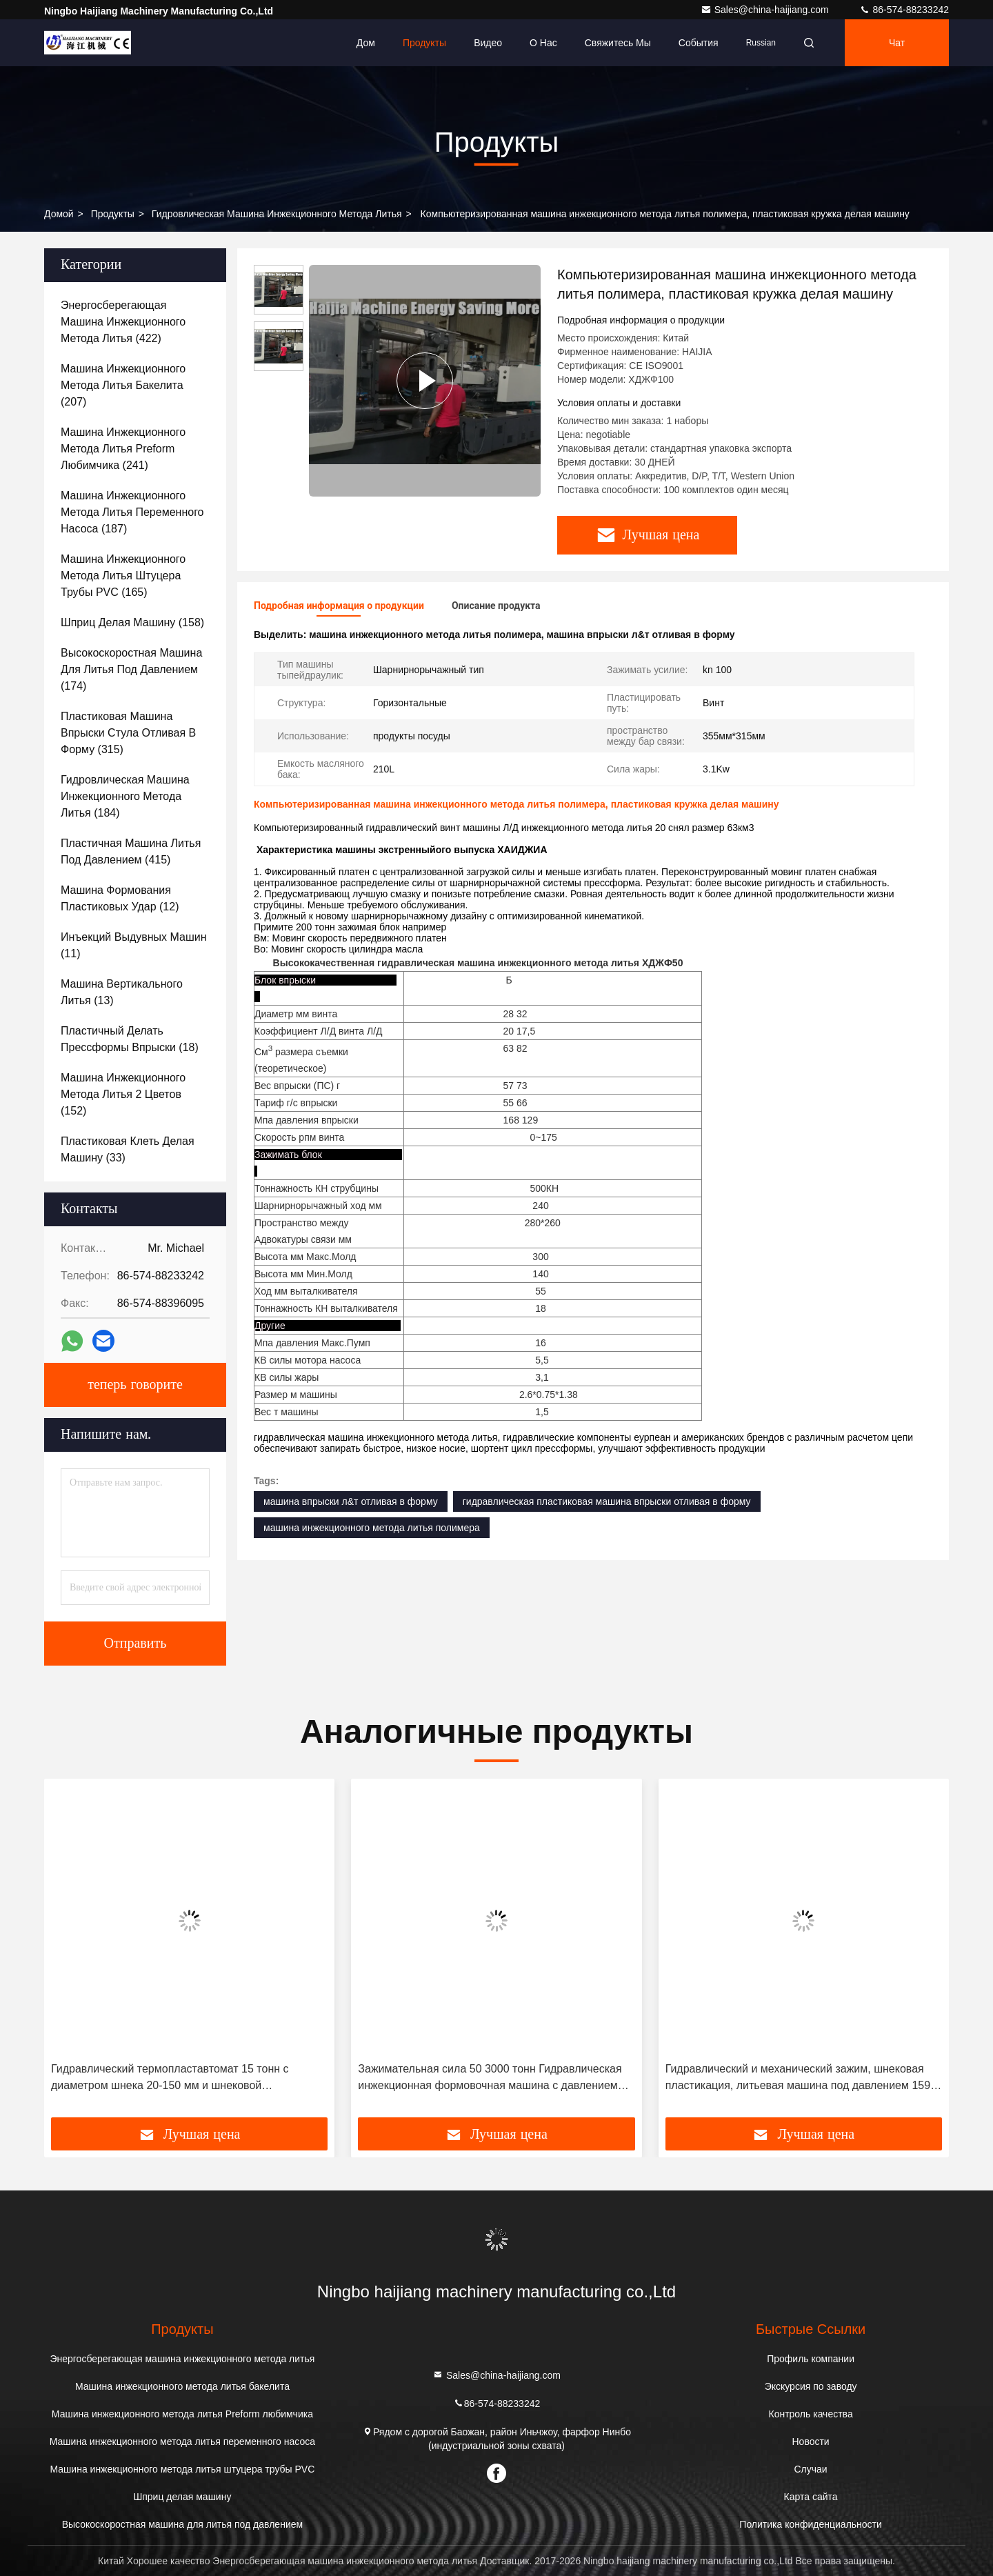 This screenshot has width=993, height=2576. I want to click on машина инжекционного метода литья полимера, so click(371, 1527).